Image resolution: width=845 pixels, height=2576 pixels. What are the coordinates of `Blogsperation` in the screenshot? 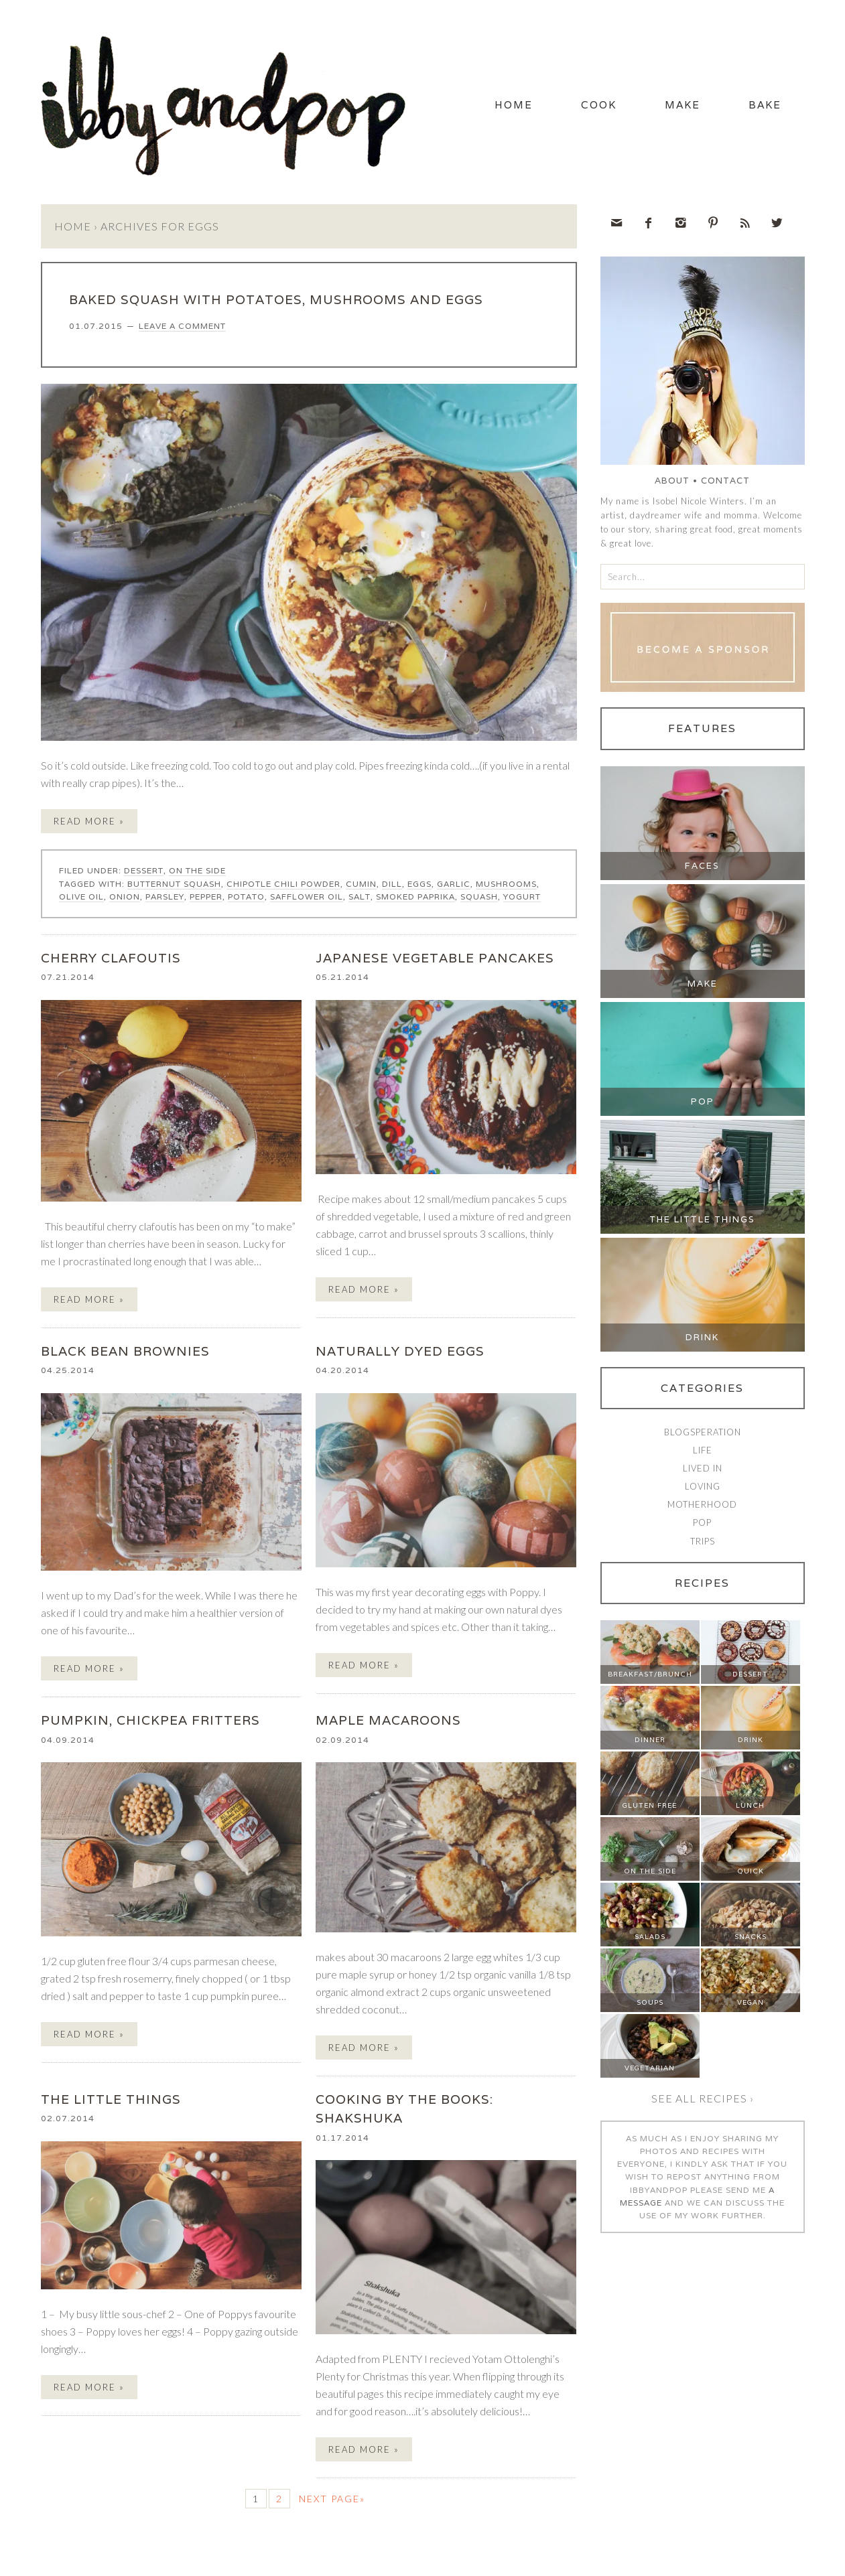 It's located at (702, 1434).